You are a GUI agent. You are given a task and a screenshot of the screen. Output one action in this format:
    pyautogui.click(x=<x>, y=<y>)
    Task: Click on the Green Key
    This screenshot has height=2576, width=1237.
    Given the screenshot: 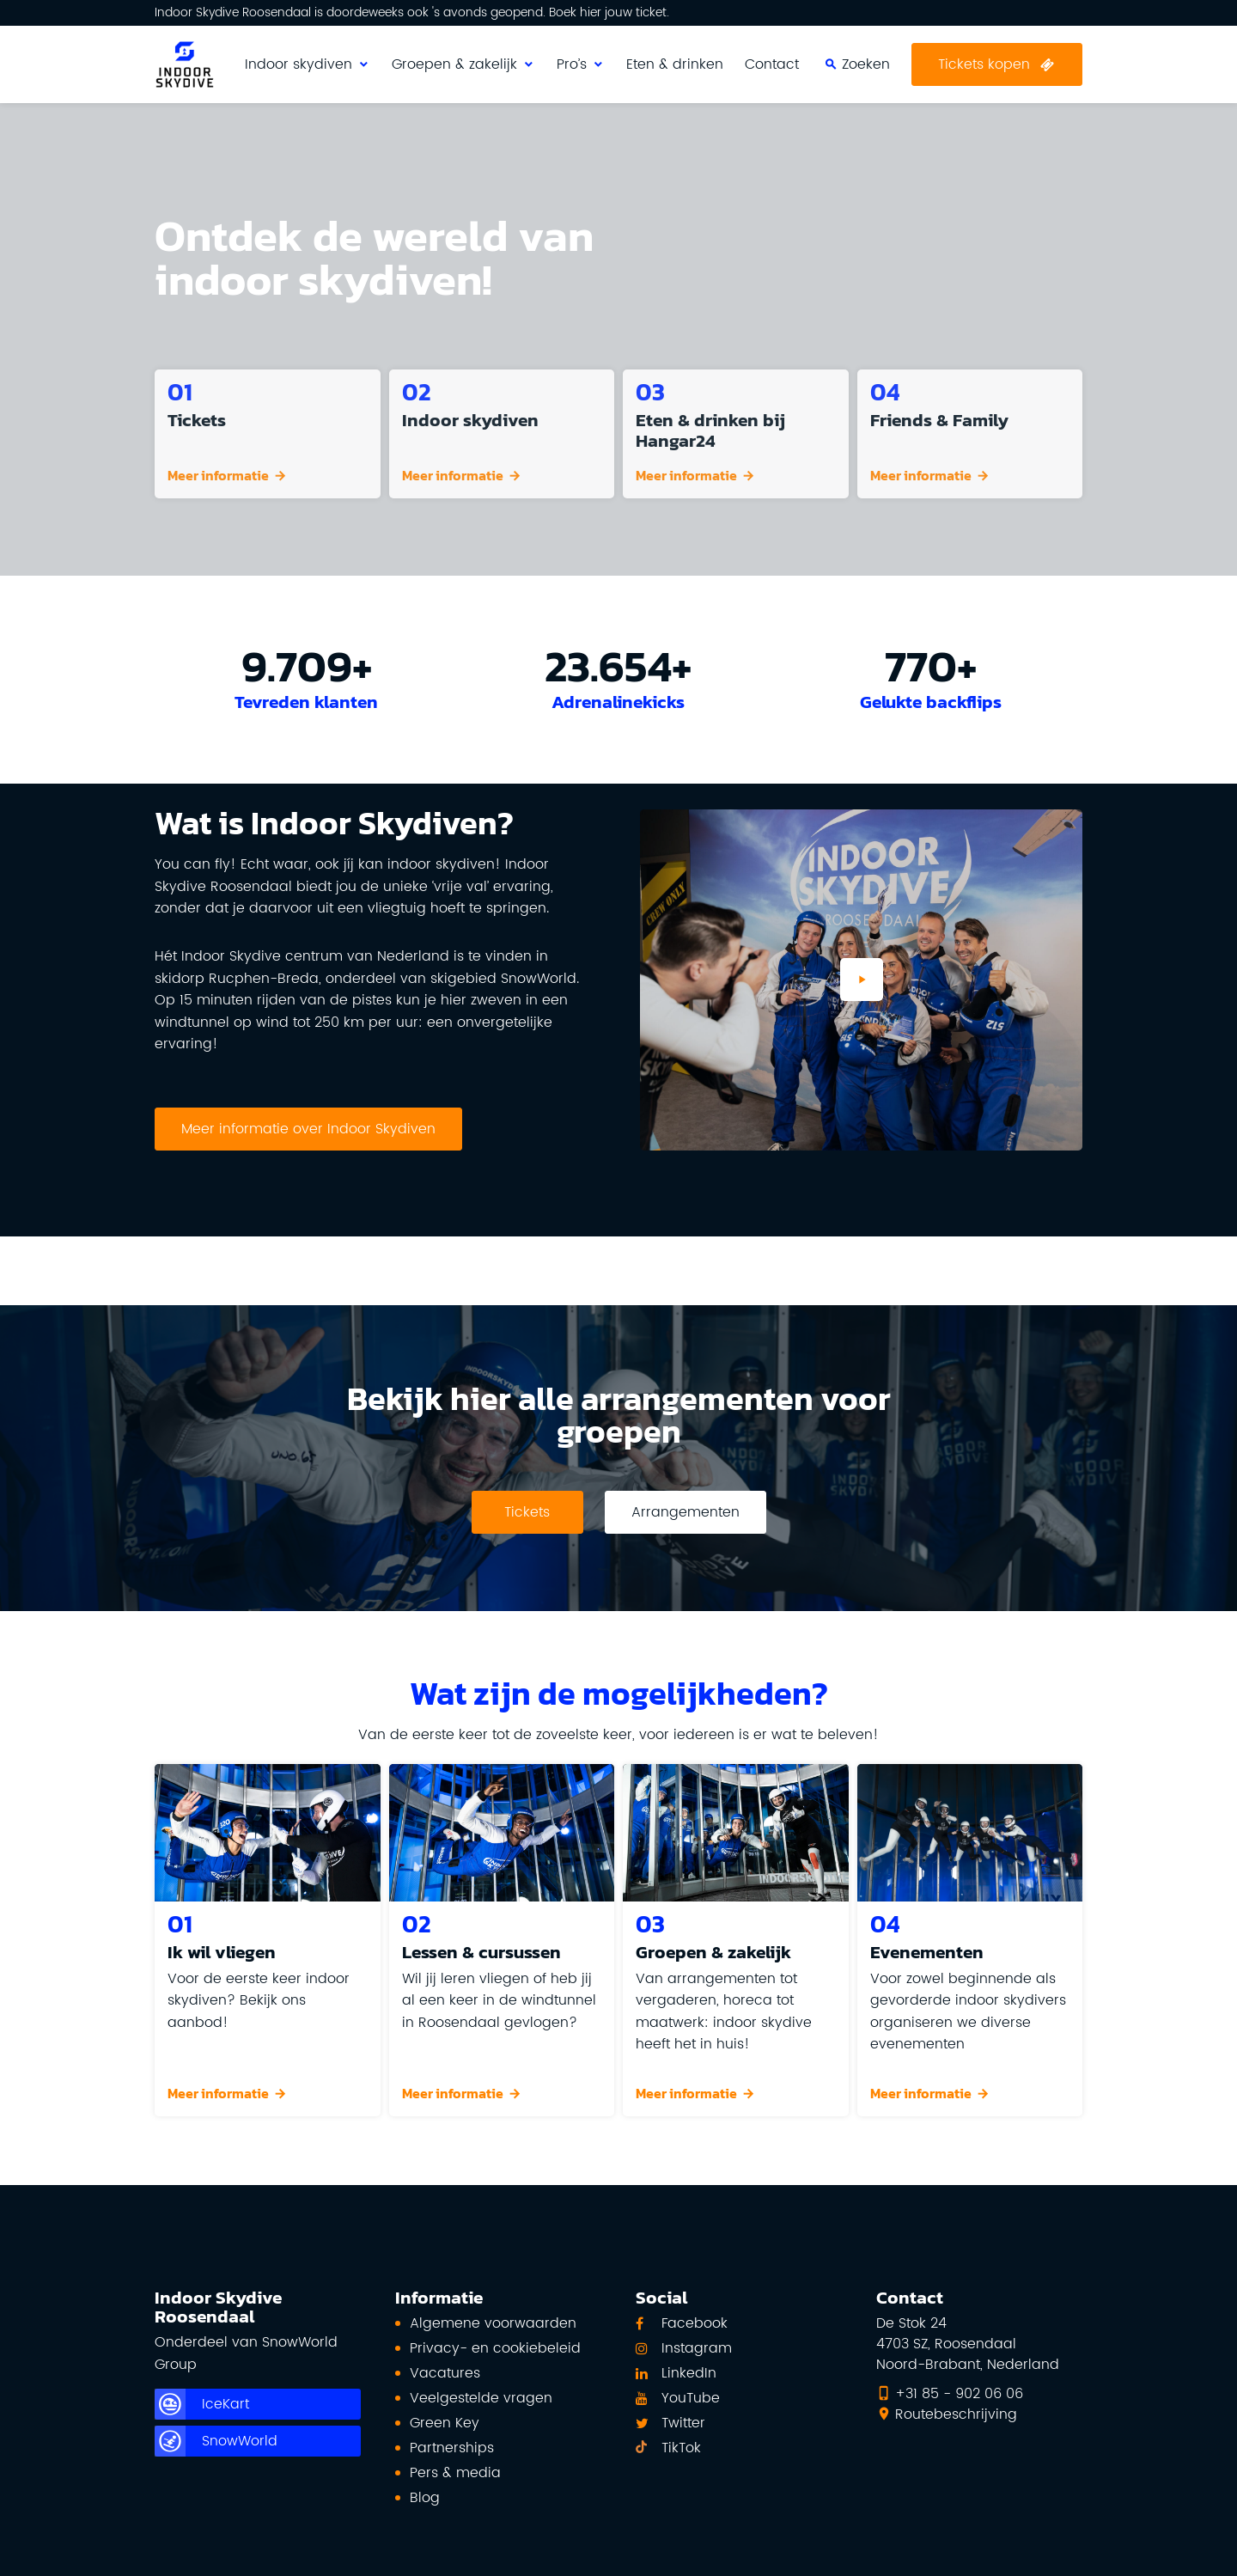 What is the action you would take?
    pyautogui.click(x=444, y=2423)
    